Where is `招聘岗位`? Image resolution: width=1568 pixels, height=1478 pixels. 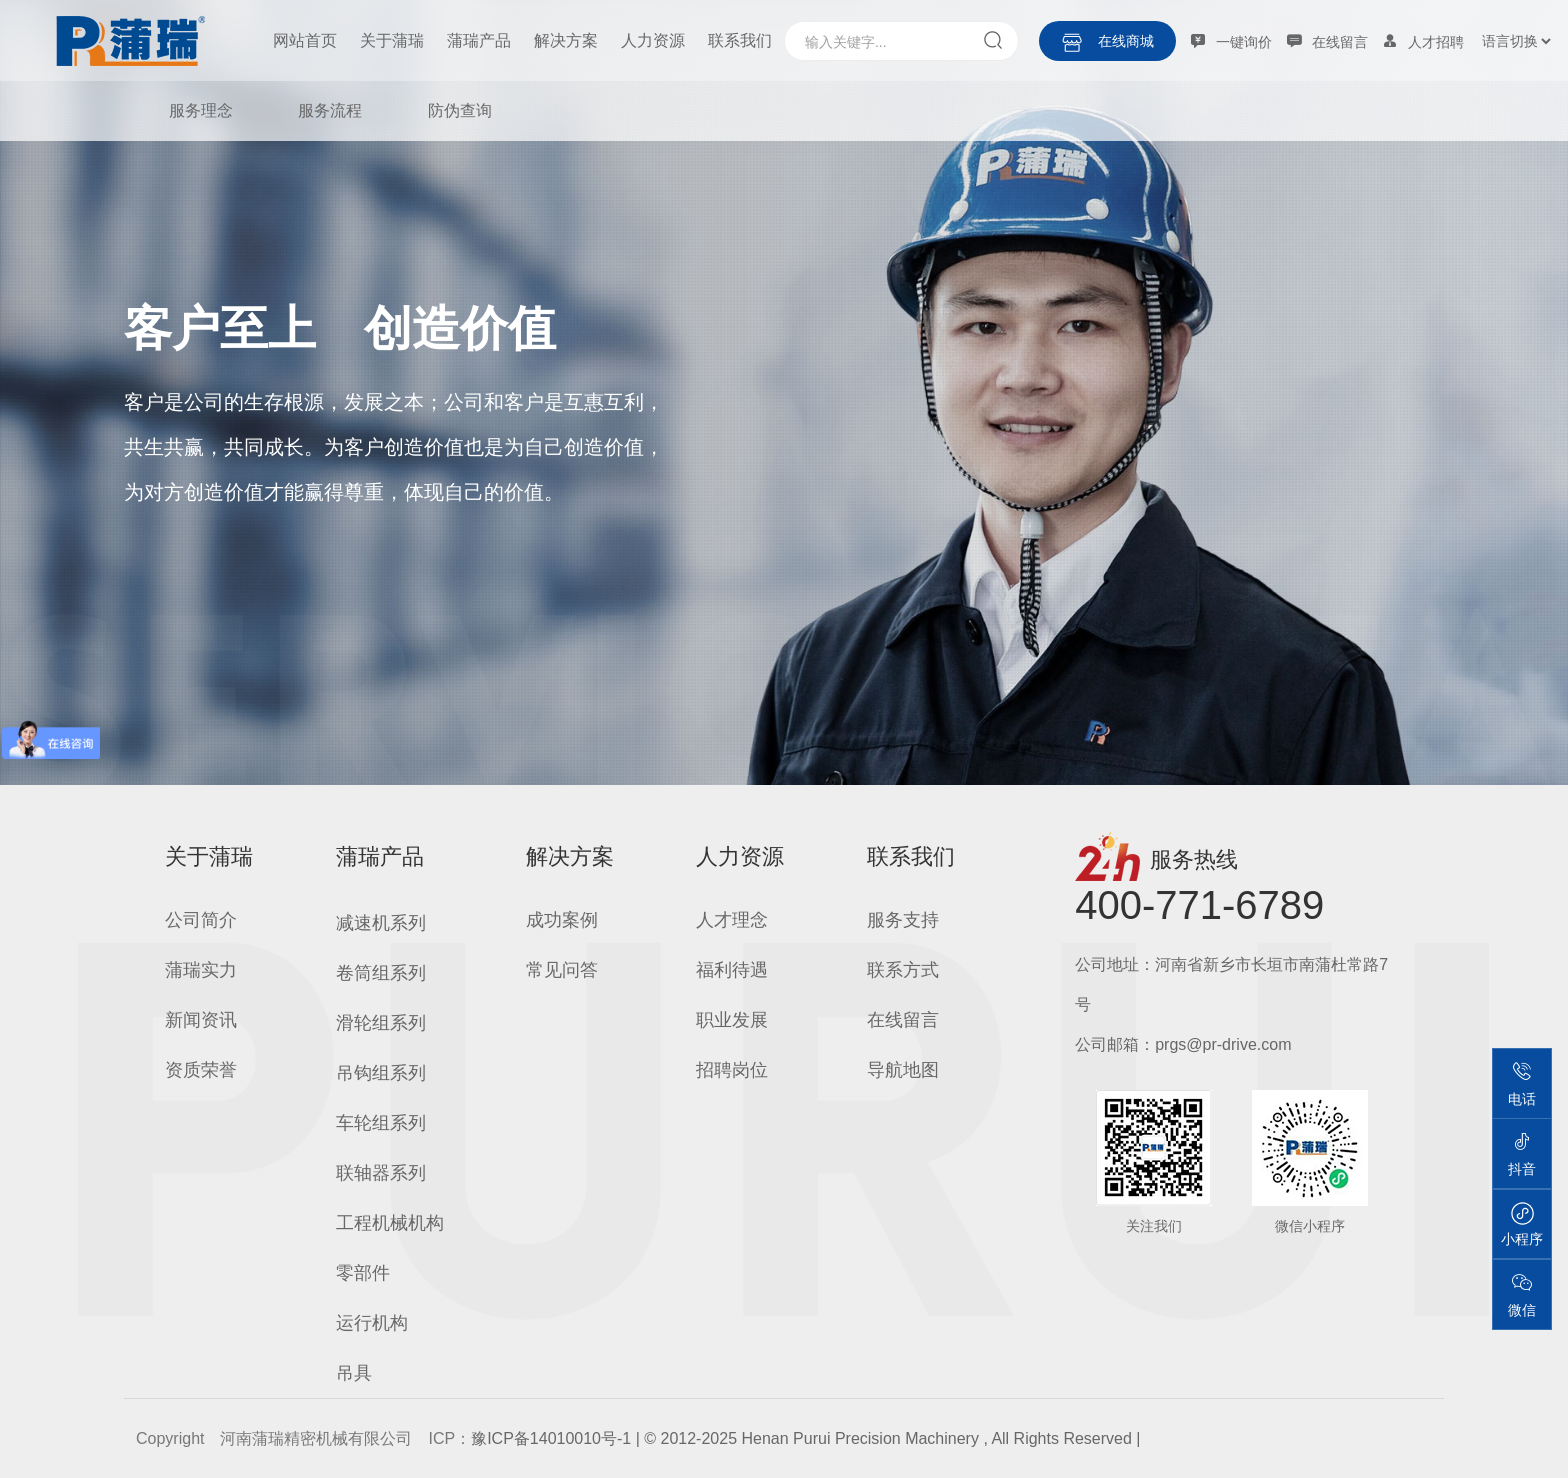 招聘岗位 is located at coordinates (732, 1070).